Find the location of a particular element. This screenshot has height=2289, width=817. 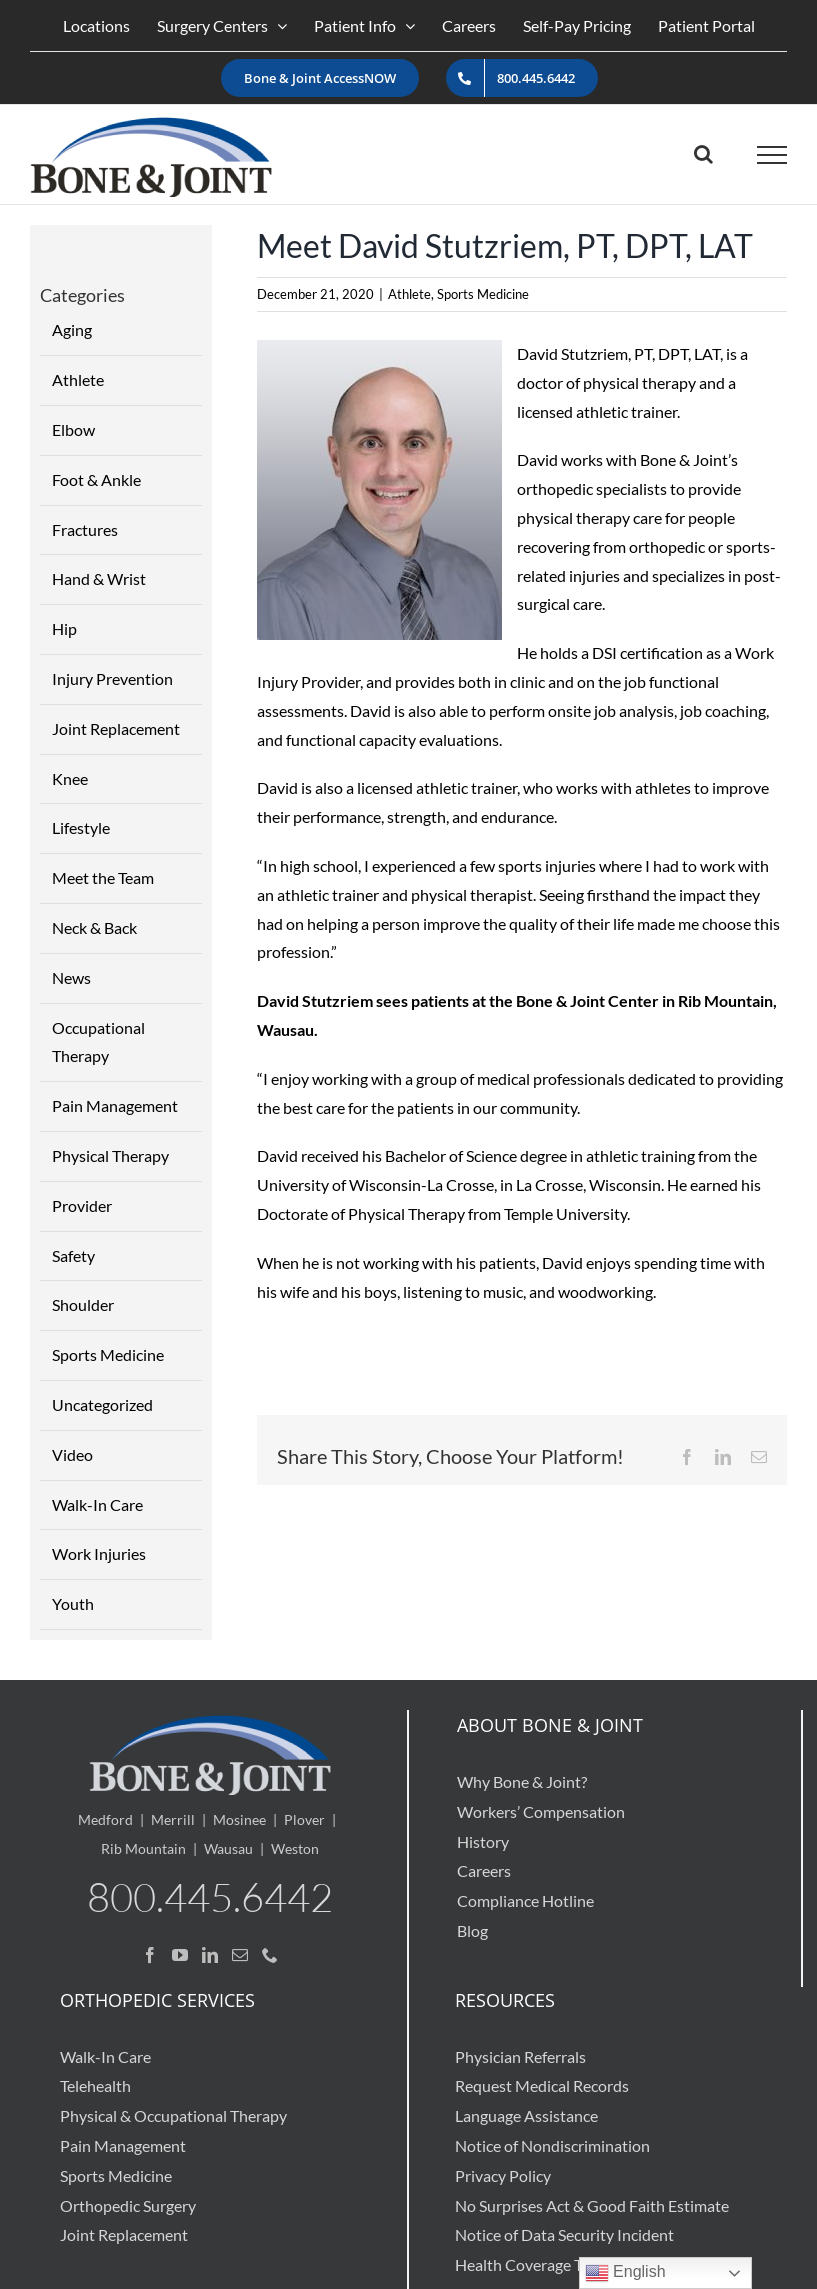

Elbow is located at coordinates (73, 429).